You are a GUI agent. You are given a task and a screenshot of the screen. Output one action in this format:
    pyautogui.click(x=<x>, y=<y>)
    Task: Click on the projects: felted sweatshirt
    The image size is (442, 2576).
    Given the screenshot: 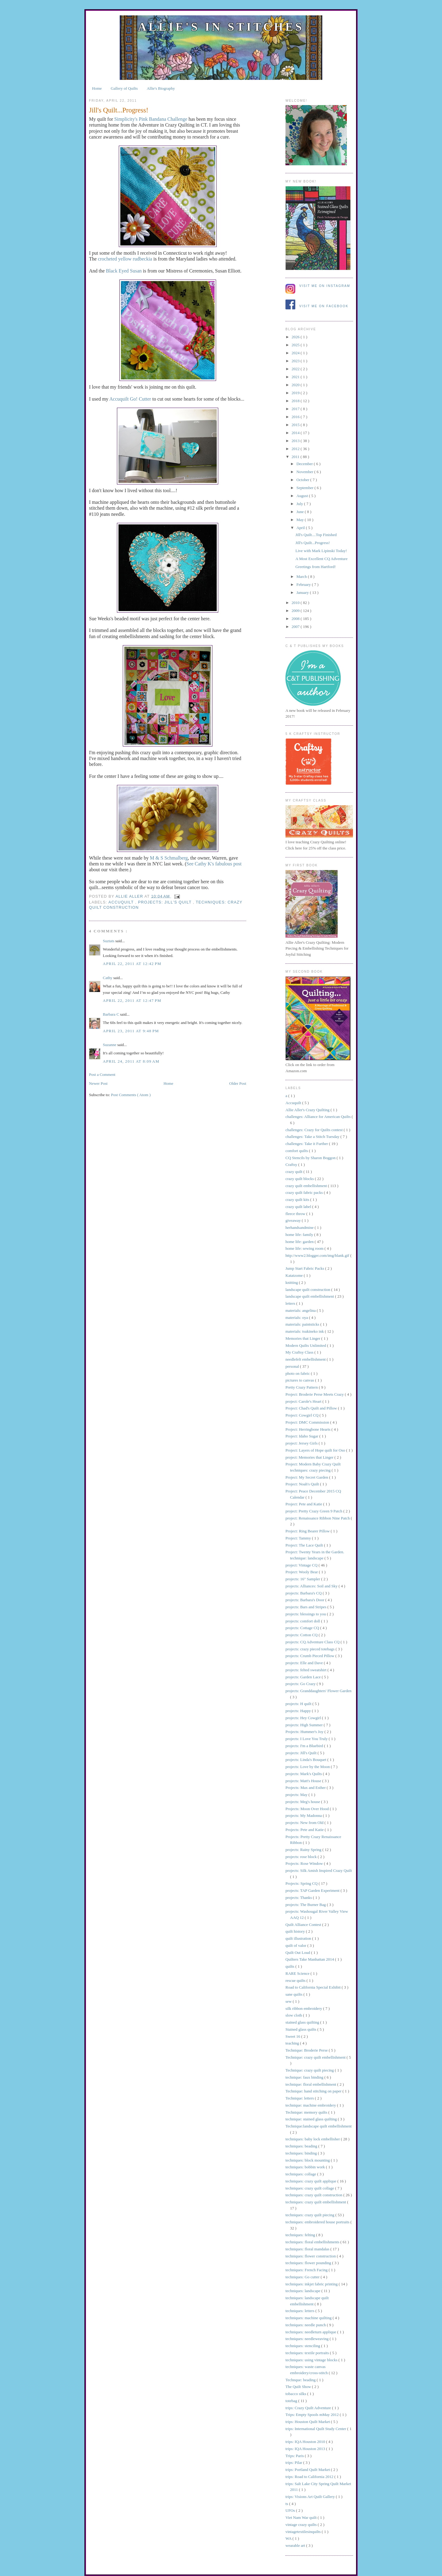 What is the action you would take?
    pyautogui.click(x=306, y=1670)
    